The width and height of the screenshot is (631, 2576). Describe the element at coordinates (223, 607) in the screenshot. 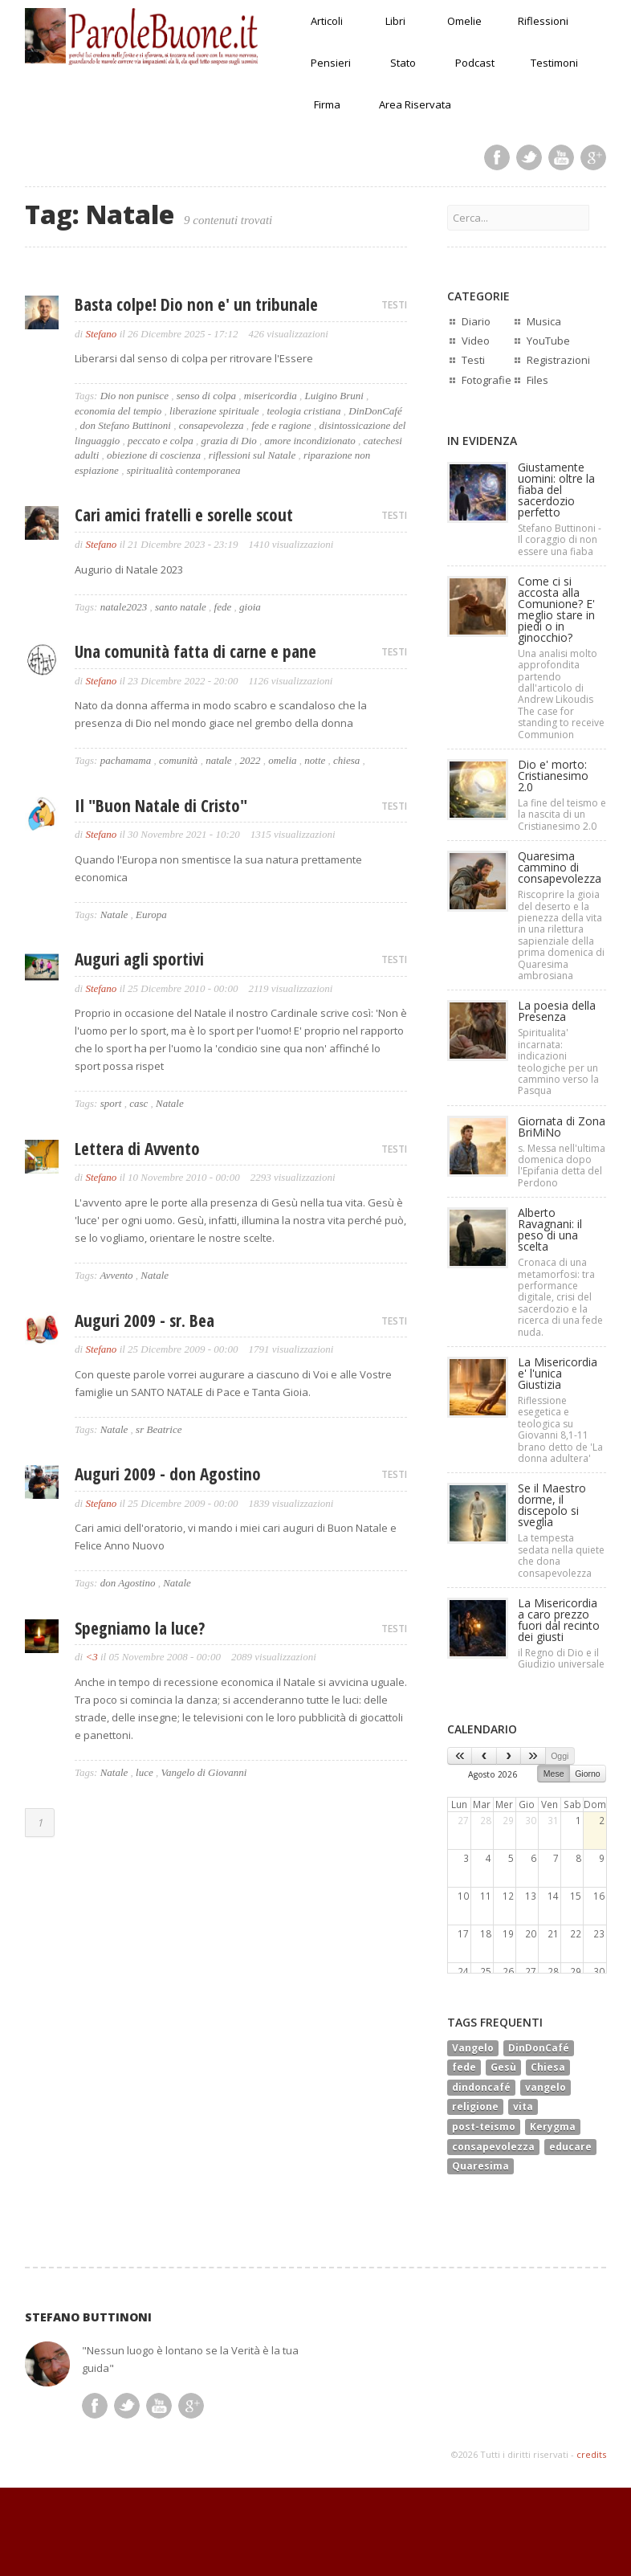

I see `fede` at that location.